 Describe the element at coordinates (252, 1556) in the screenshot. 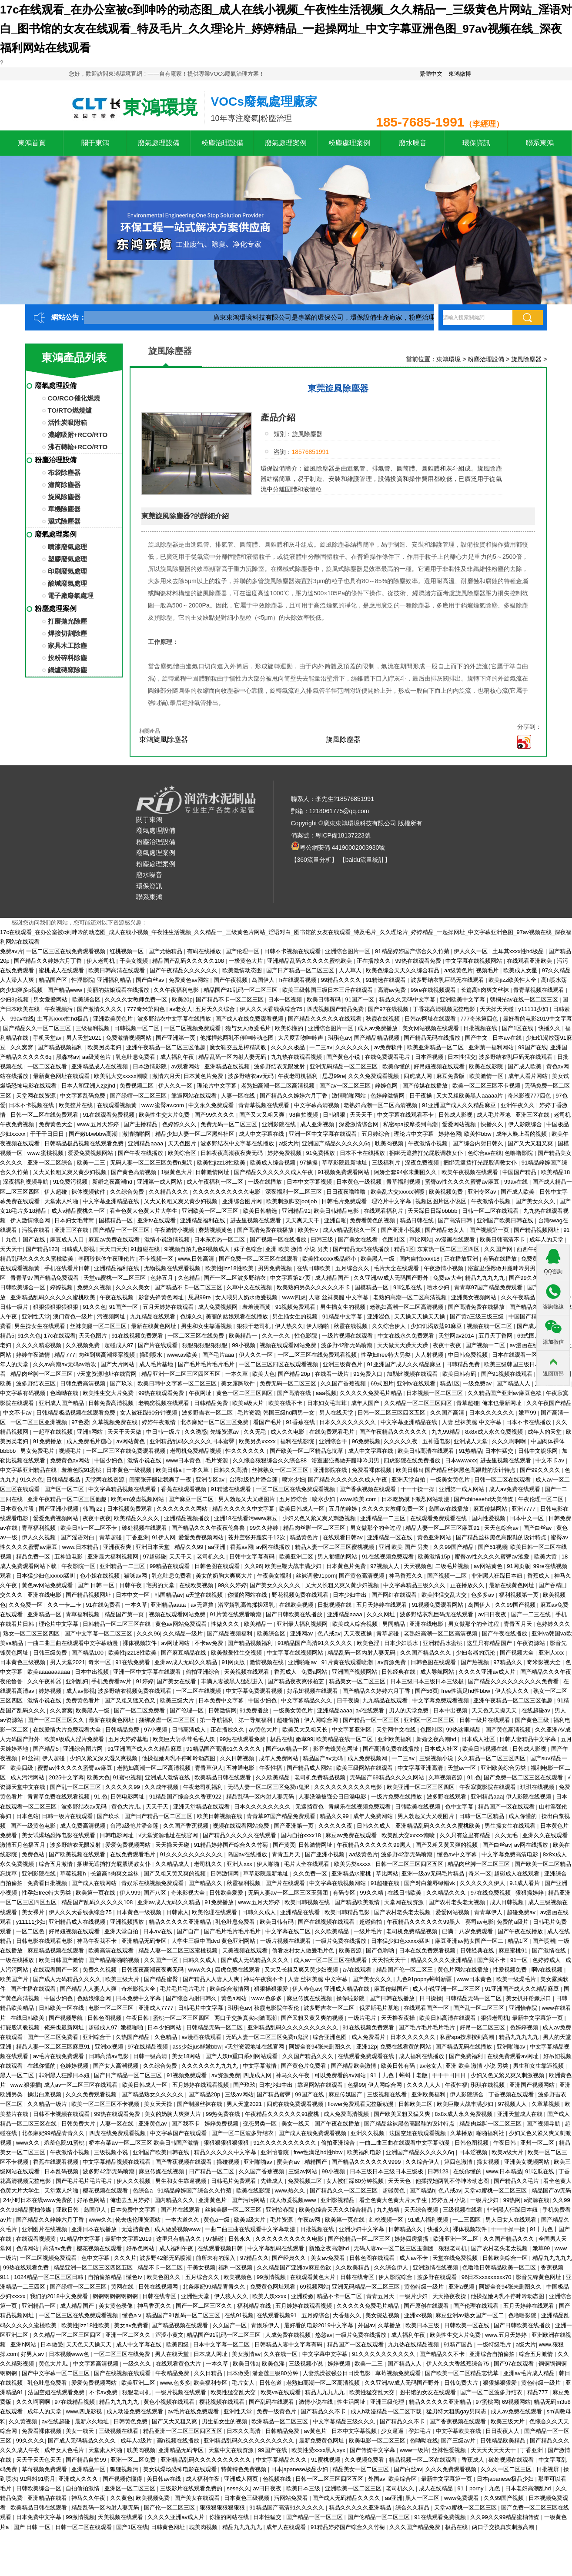

I see `日韩中文字幕有码` at that location.